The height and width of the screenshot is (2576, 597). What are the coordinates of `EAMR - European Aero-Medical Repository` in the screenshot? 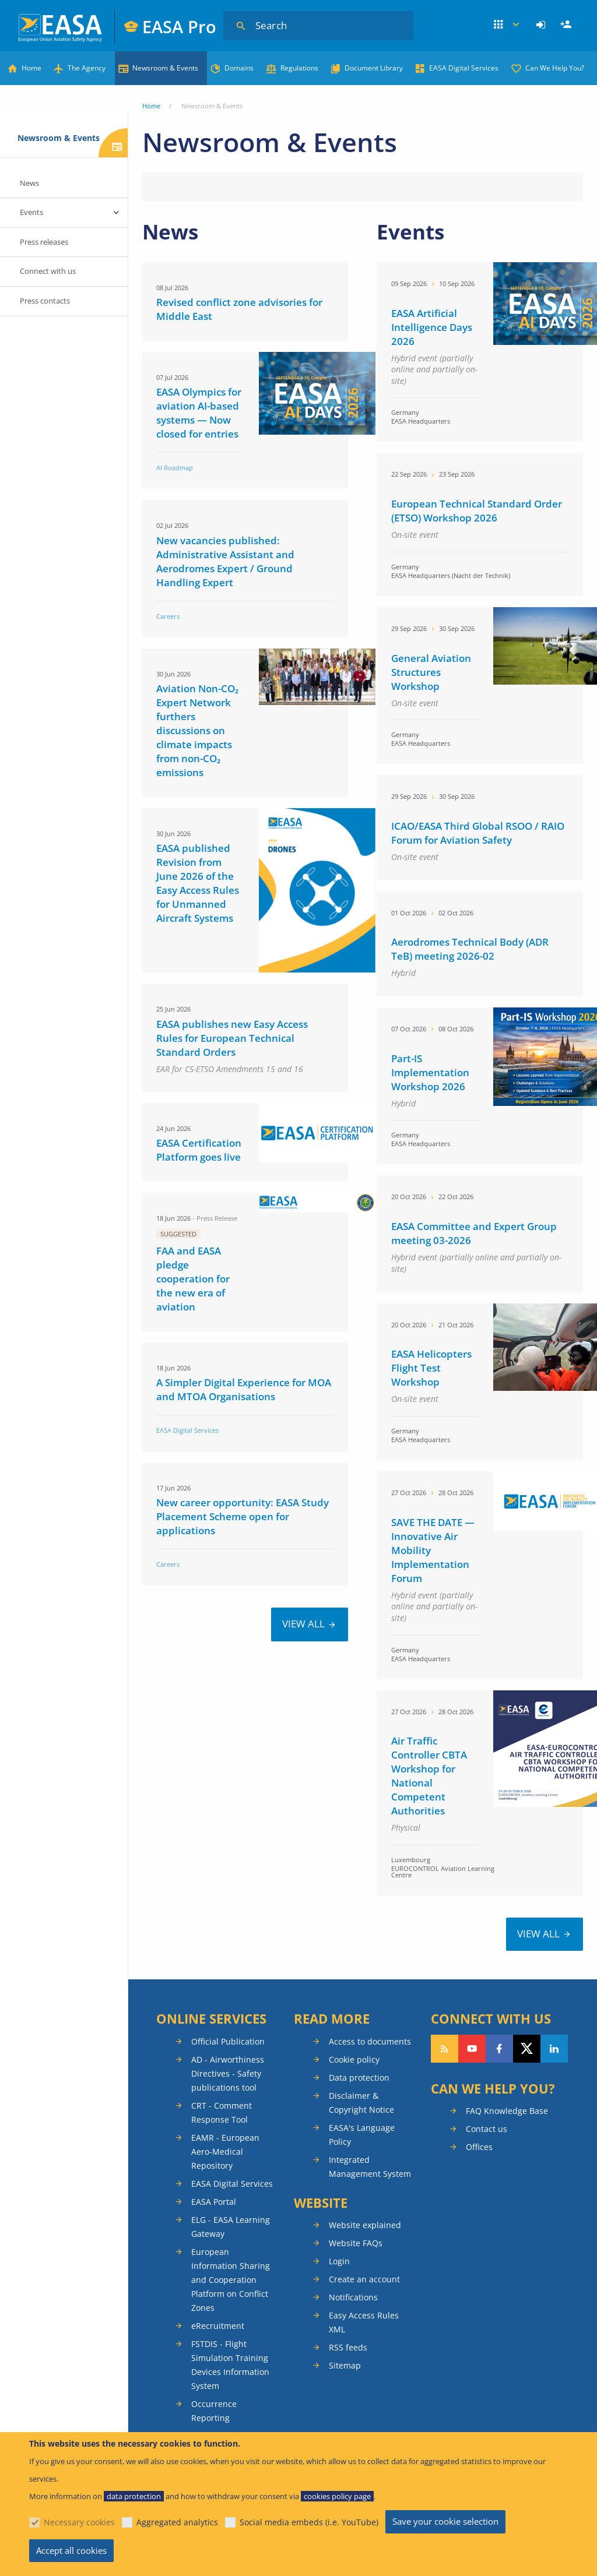 It's located at (225, 2151).